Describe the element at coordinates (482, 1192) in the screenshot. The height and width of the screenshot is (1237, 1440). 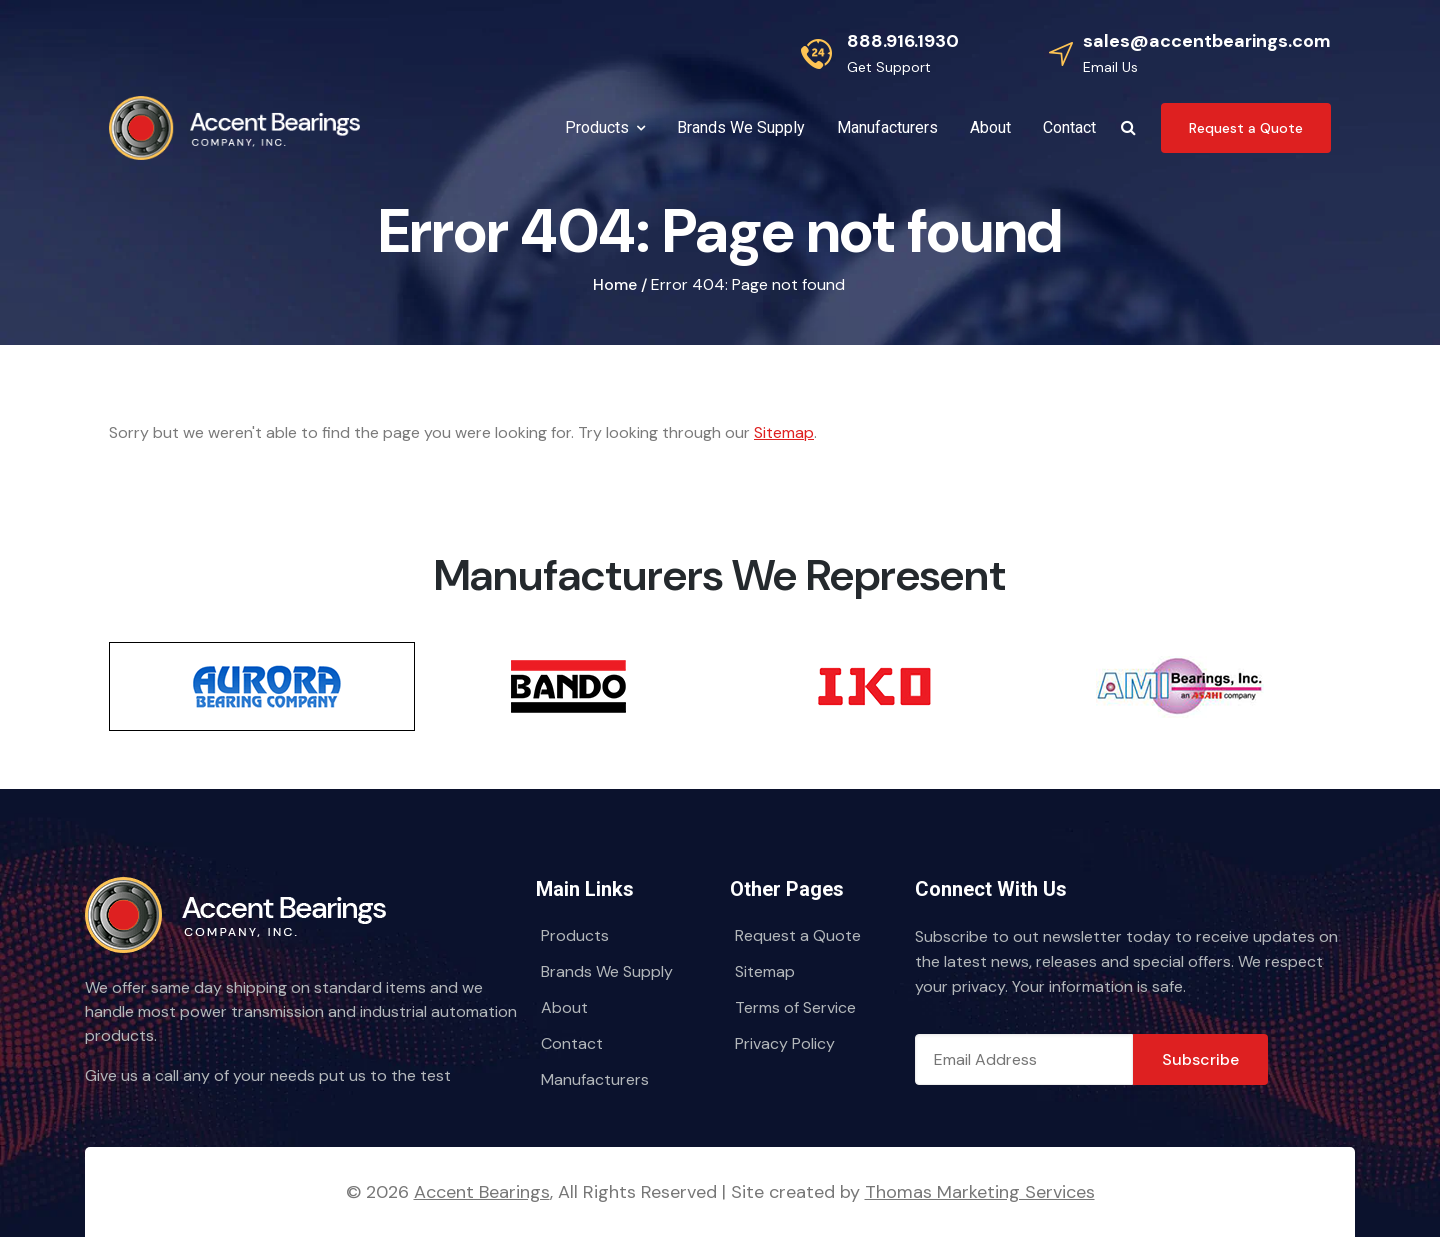
I see `Accent Bearings` at that location.